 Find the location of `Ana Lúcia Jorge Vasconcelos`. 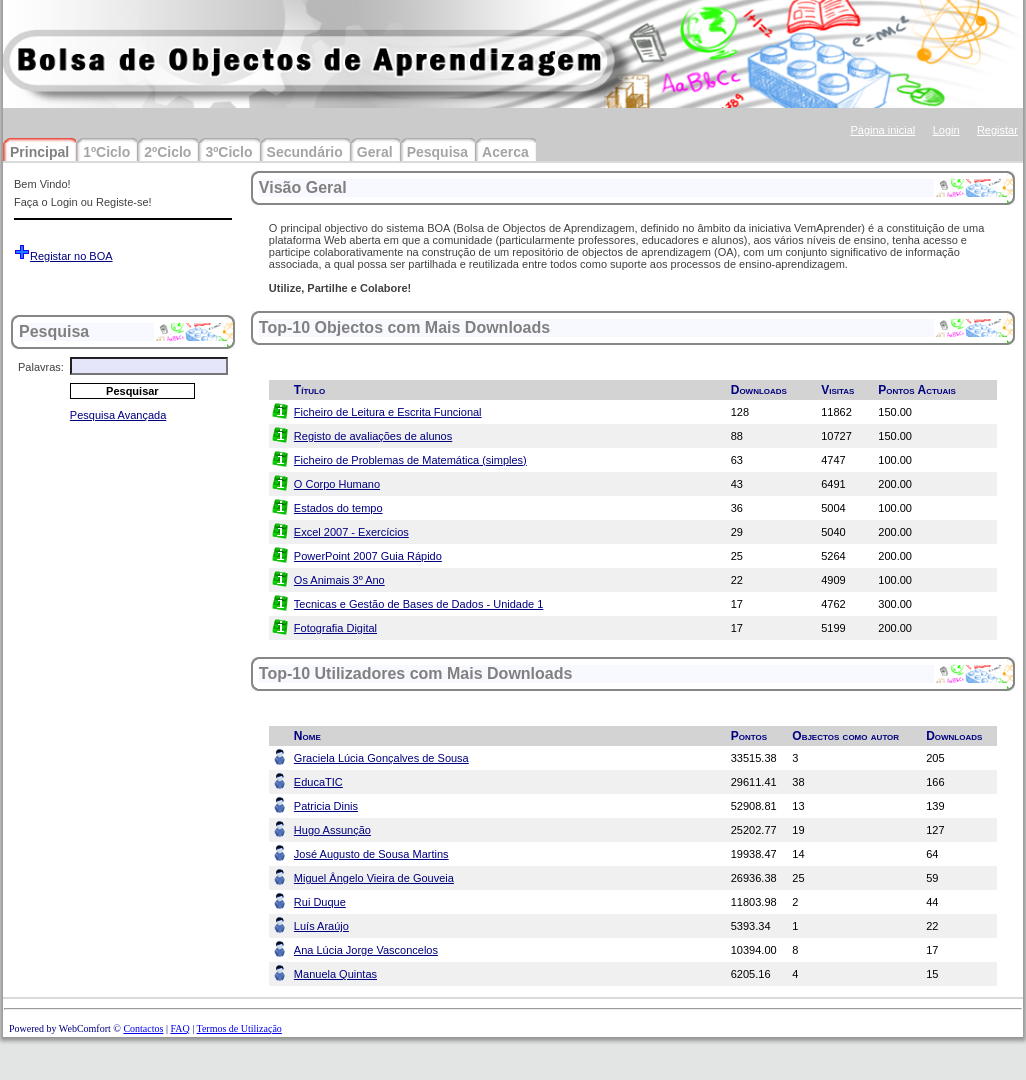

Ana Lúcia Jorge Vasconcelos is located at coordinates (366, 950).